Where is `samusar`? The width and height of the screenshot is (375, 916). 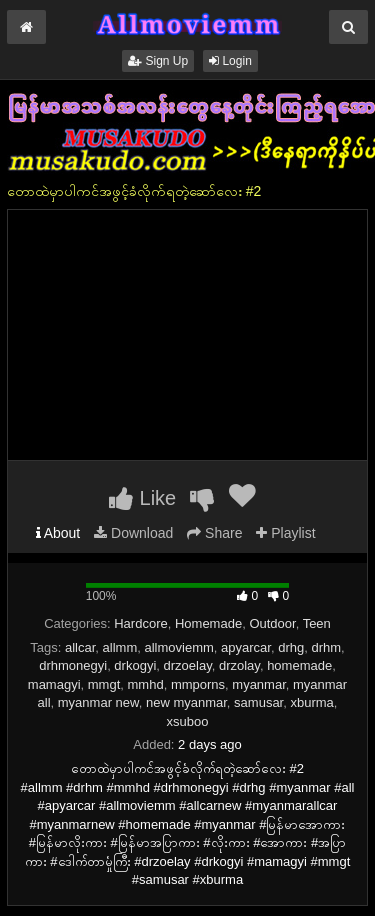 samusar is located at coordinates (258, 702).